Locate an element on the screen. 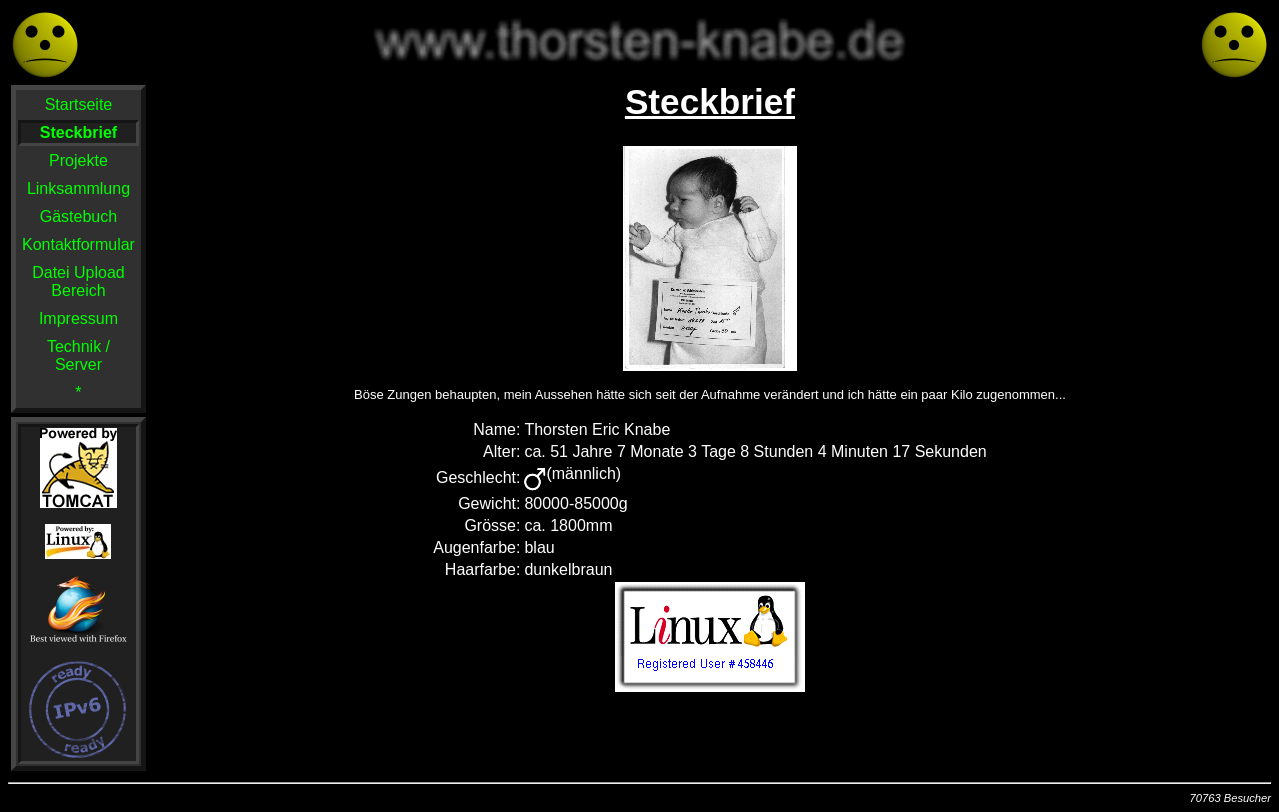 The width and height of the screenshot is (1279, 812). Gästebuch is located at coordinates (78, 216).